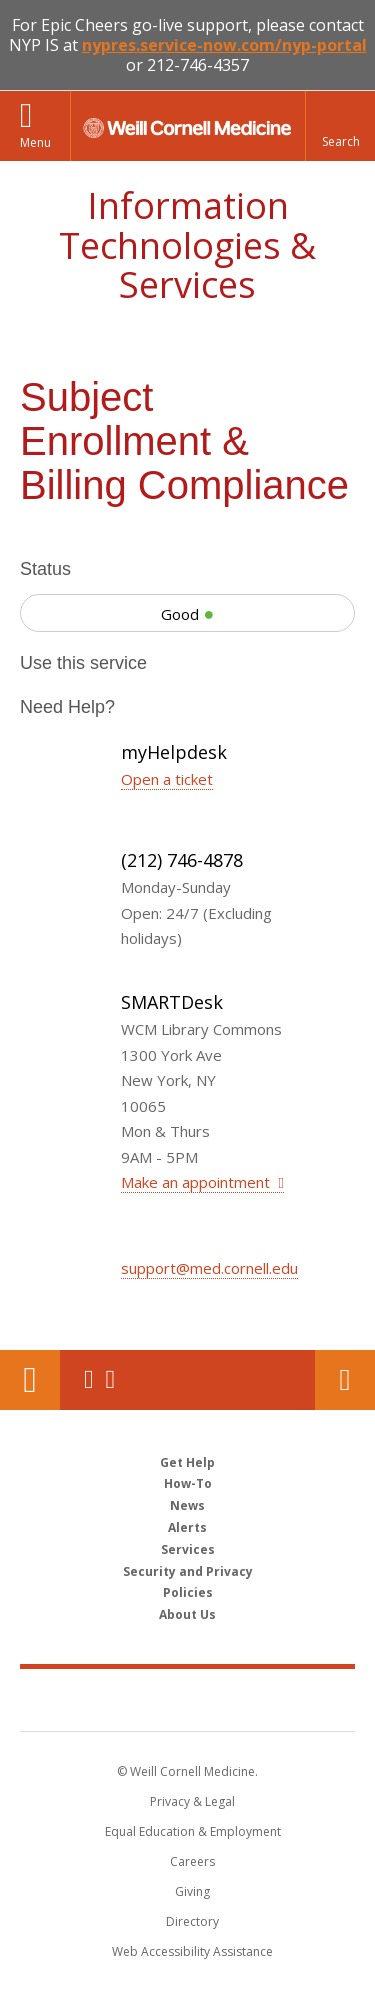 The height and width of the screenshot is (2002, 375). What do you see at coordinates (209, 1268) in the screenshot?
I see `support@med.cornell.edu` at bounding box center [209, 1268].